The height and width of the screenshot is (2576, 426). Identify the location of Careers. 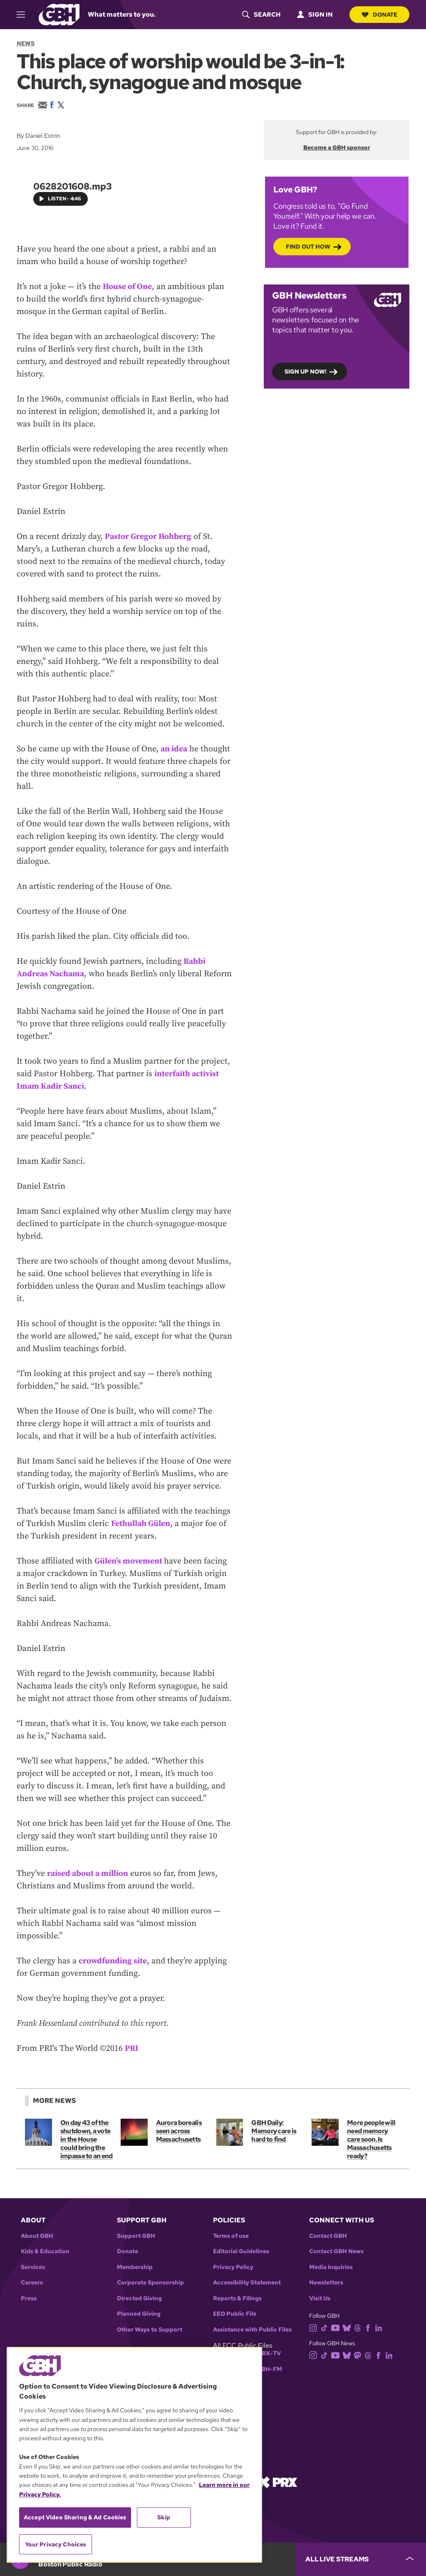
(32, 2282).